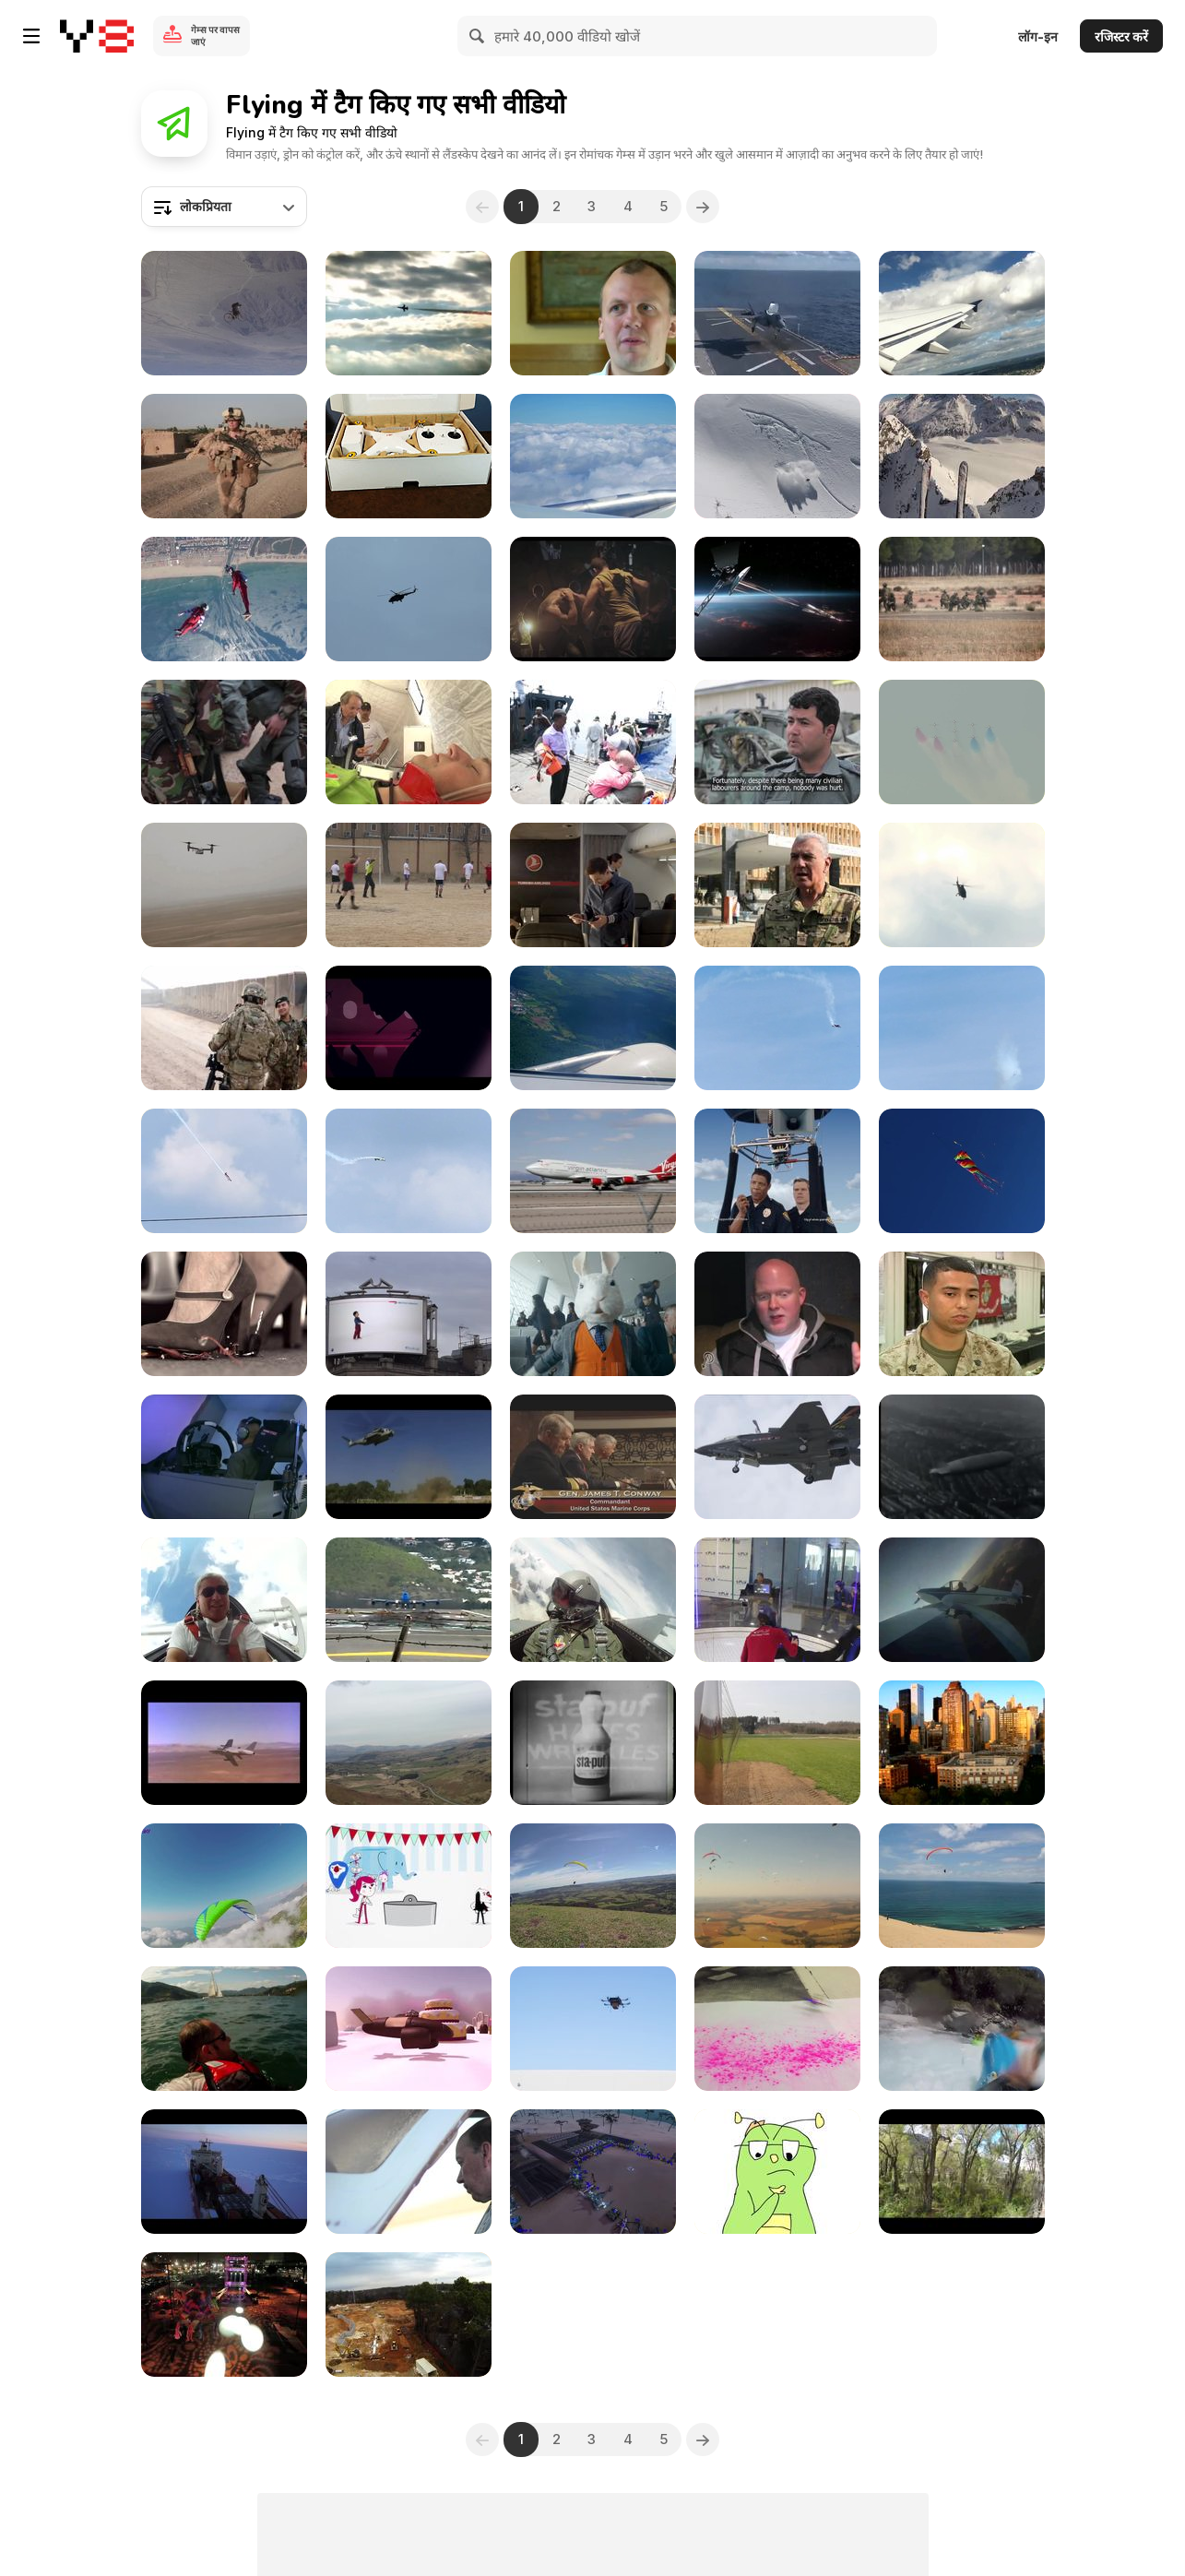 This screenshot has height=2576, width=1185. What do you see at coordinates (593, 1742) in the screenshot?
I see `[Sta-Puf (1968)]` at bounding box center [593, 1742].